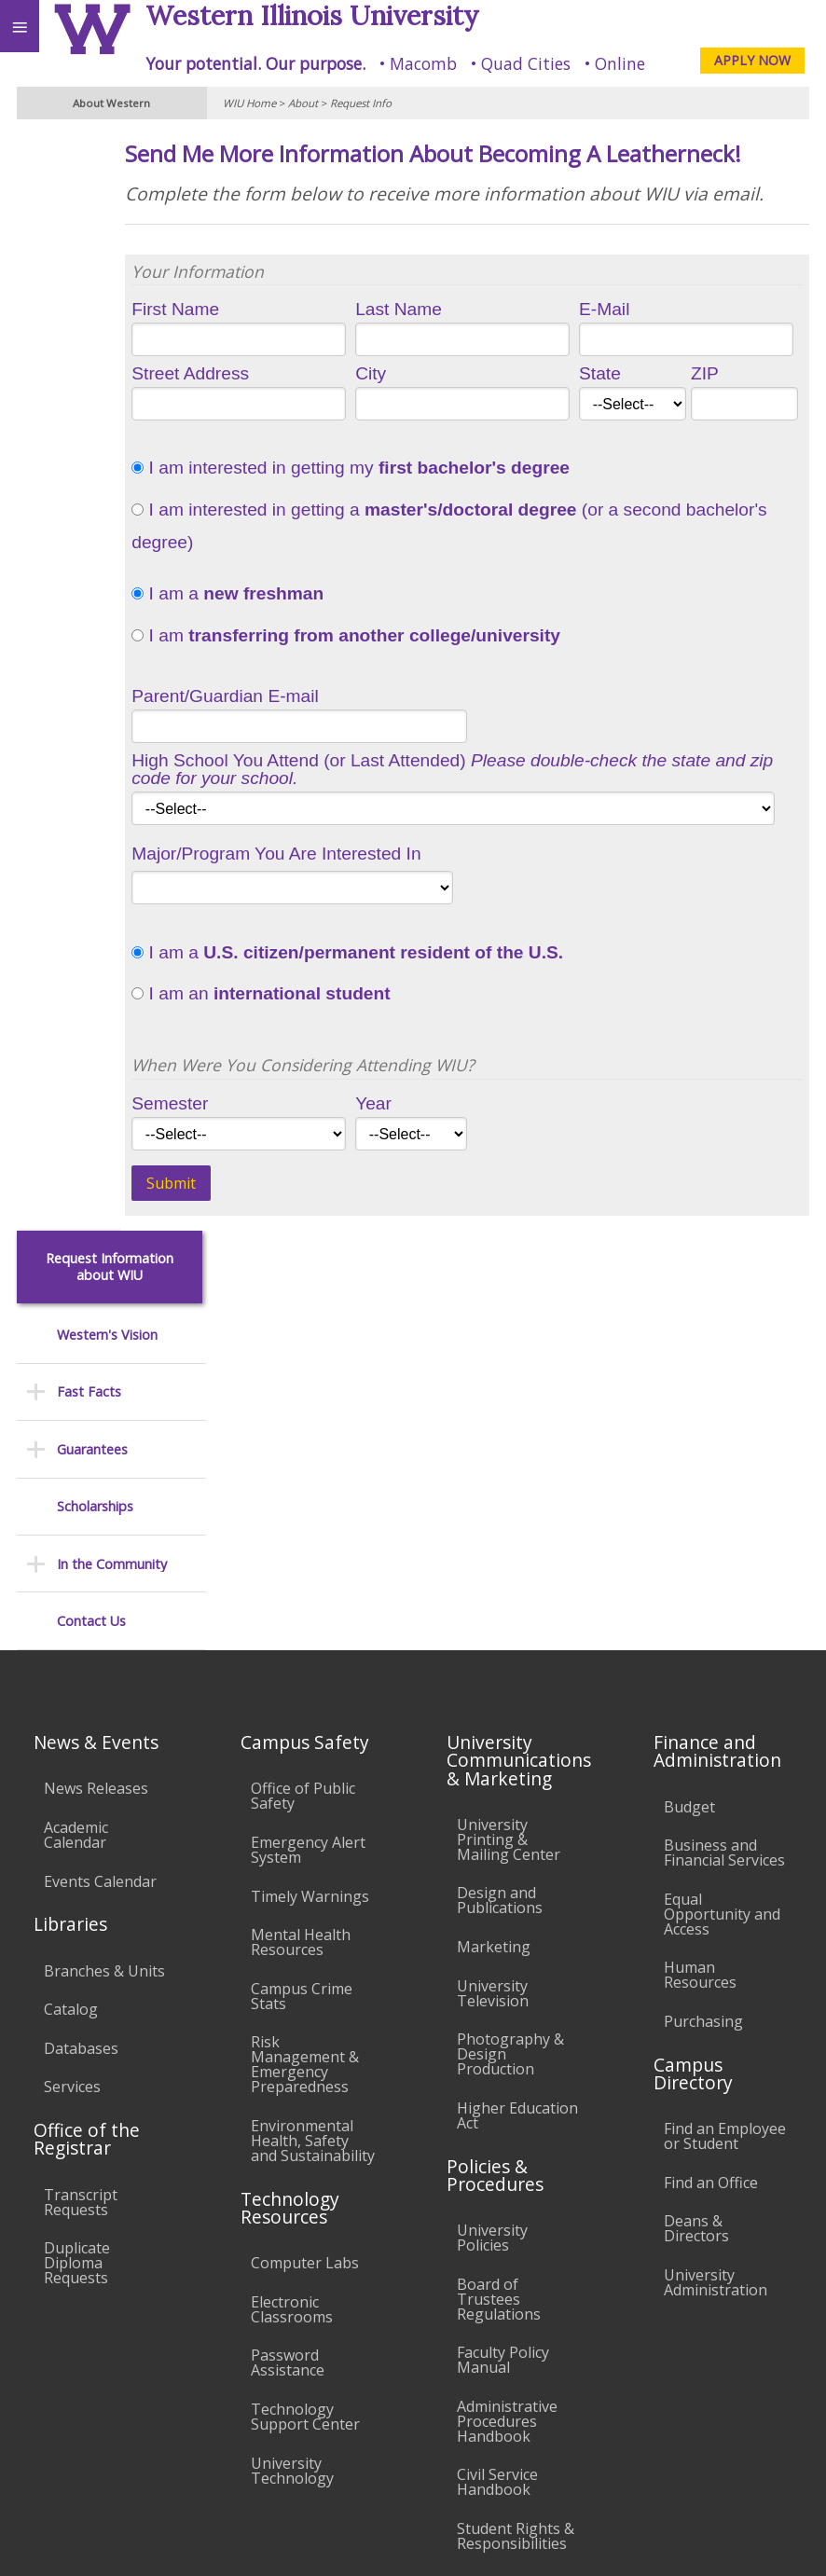 The image size is (826, 2576). What do you see at coordinates (361, 103) in the screenshot?
I see `Request Info` at bounding box center [361, 103].